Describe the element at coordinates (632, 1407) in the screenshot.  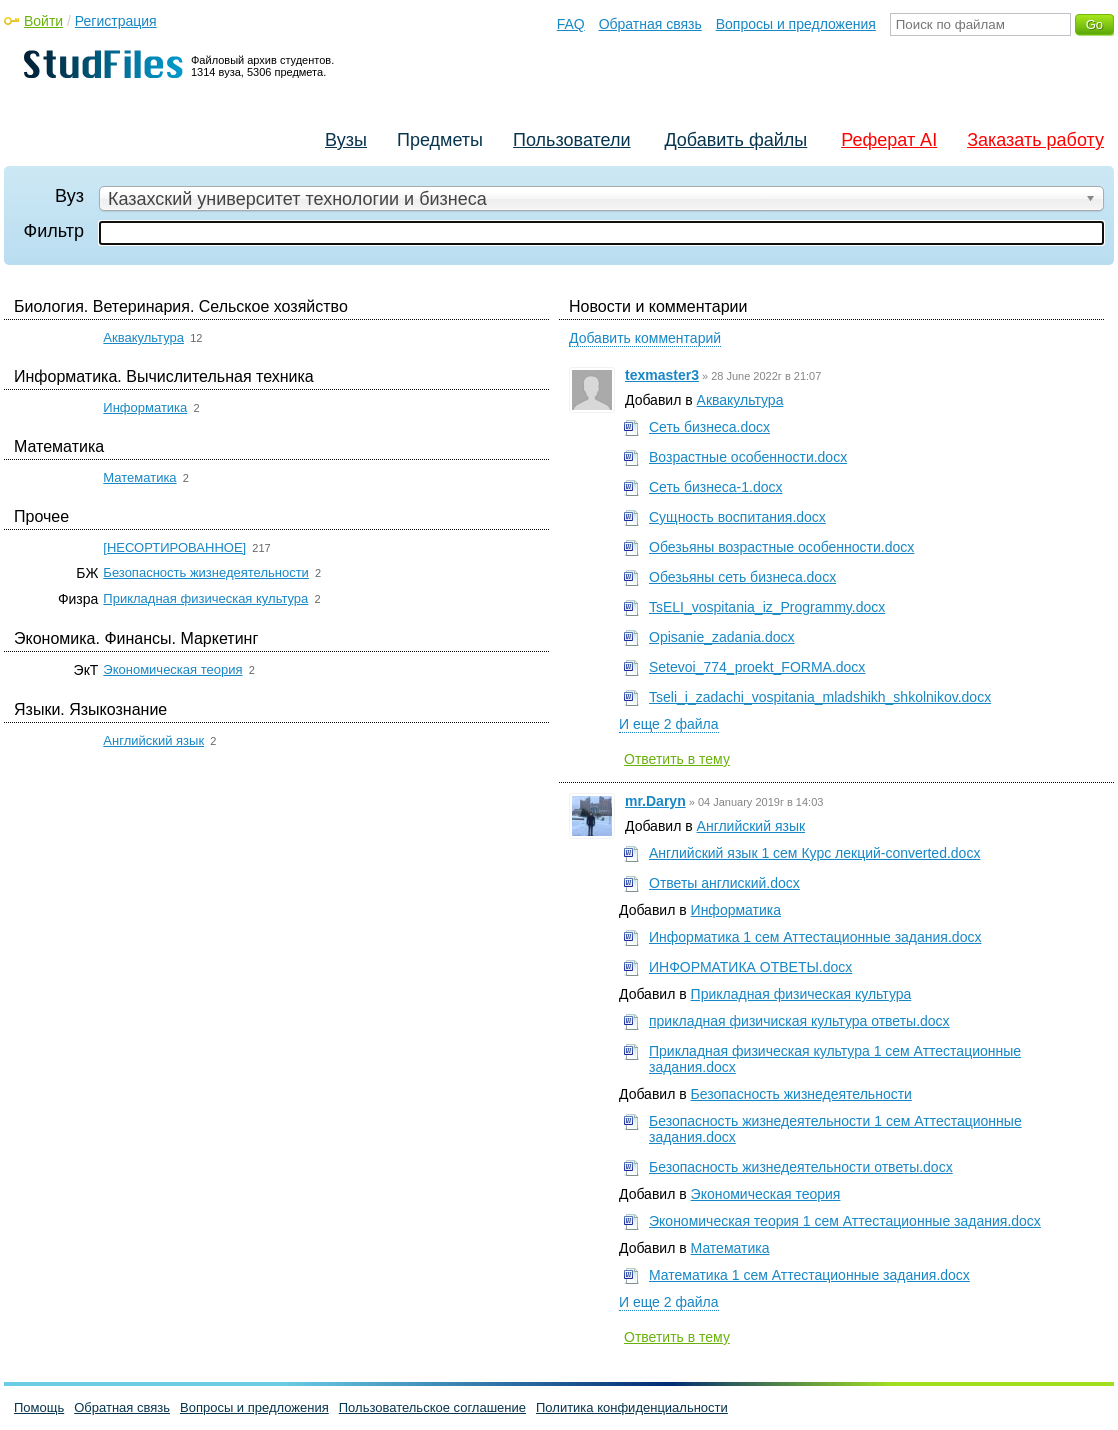
I see `Политика конфиденциальности` at that location.